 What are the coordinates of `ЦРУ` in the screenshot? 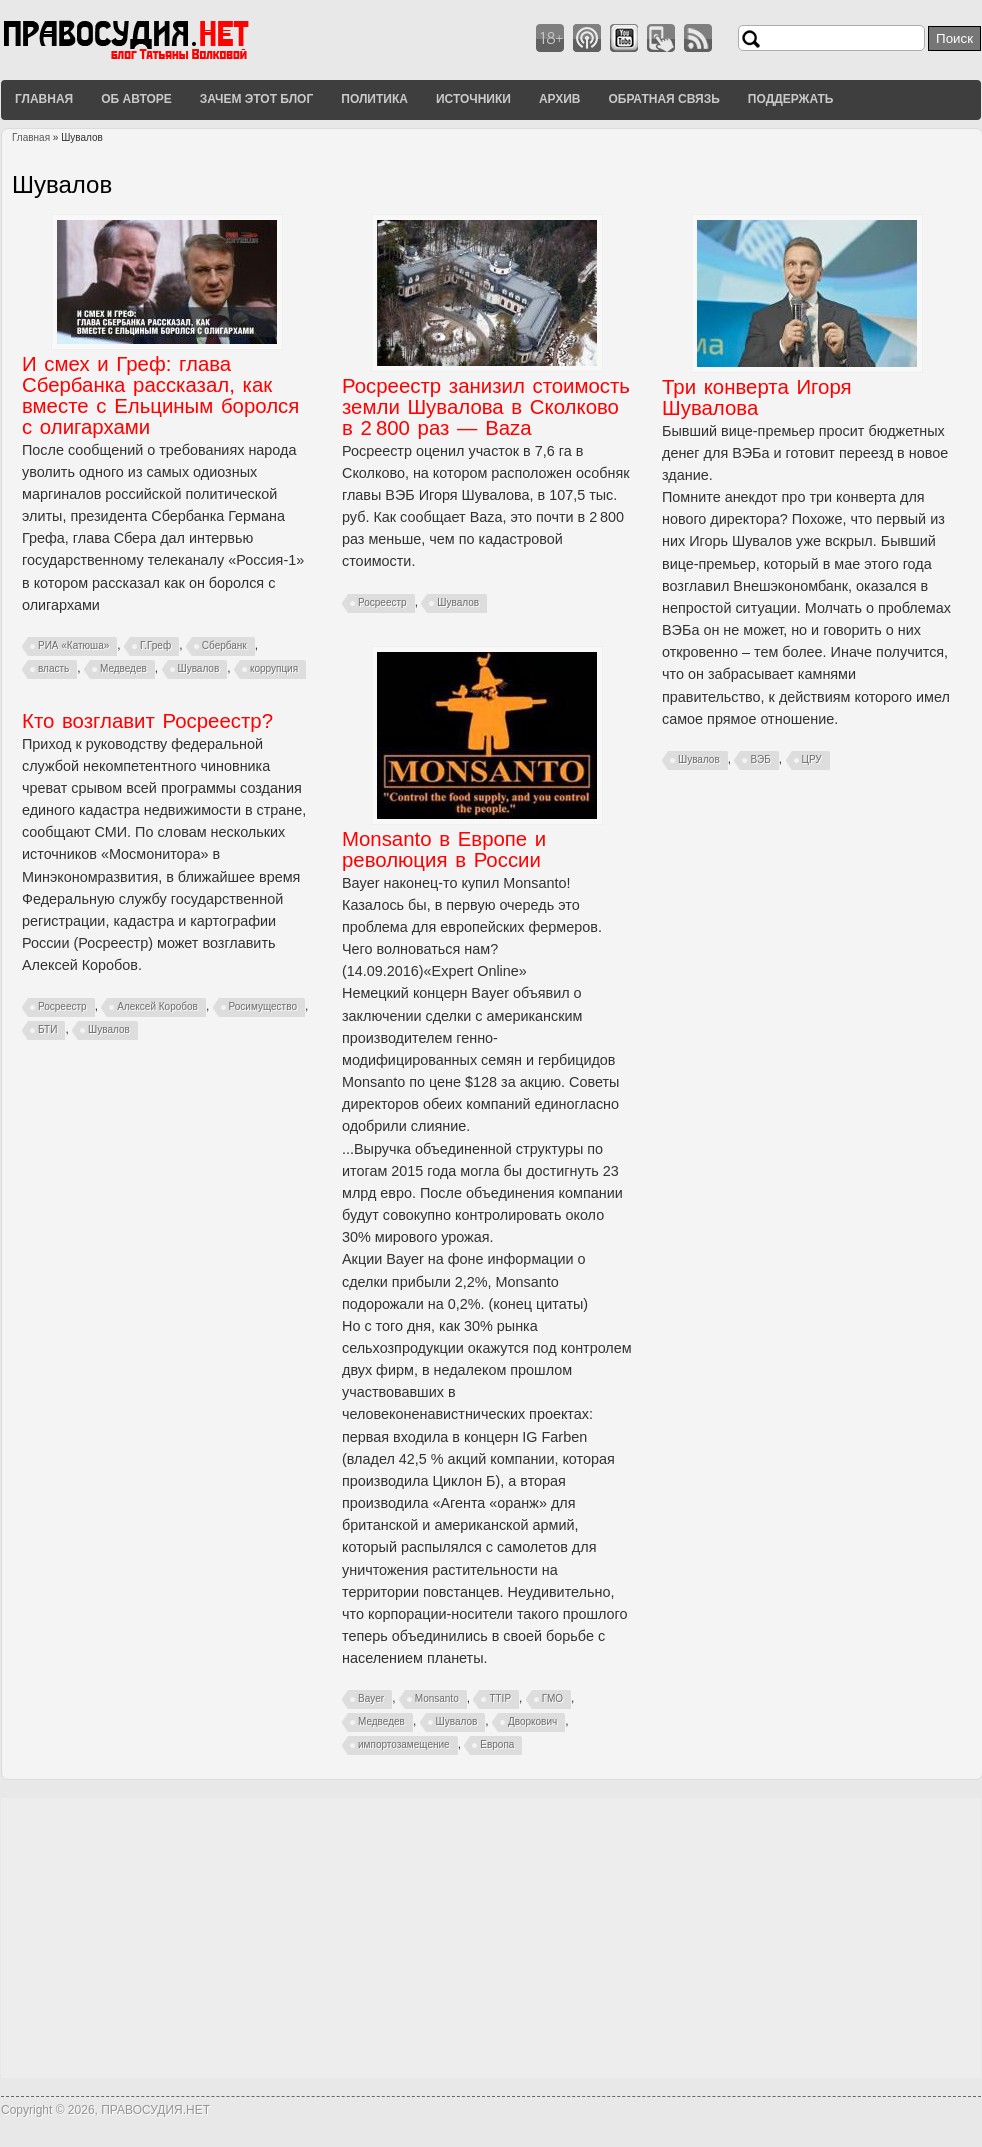 It's located at (812, 759).